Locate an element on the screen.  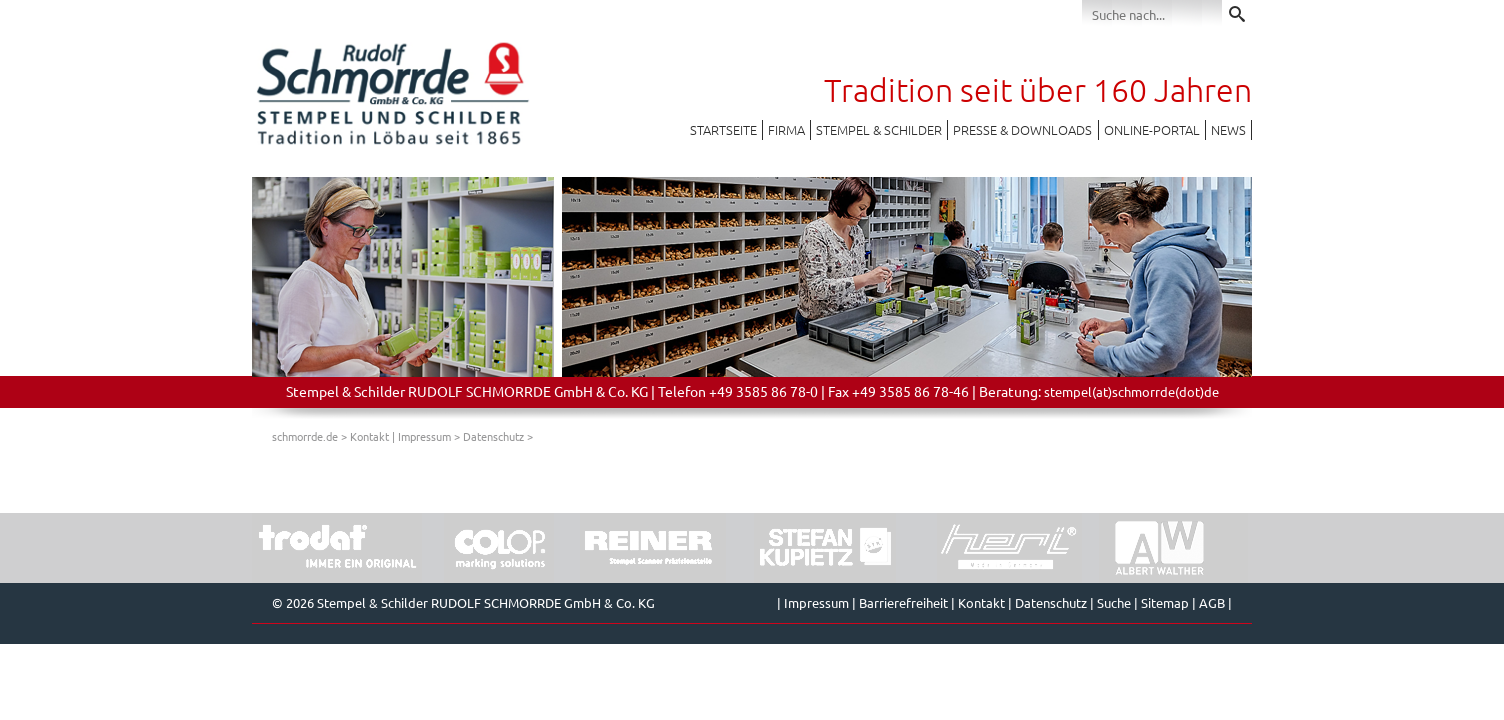
Datenschutz is located at coordinates (493, 436).